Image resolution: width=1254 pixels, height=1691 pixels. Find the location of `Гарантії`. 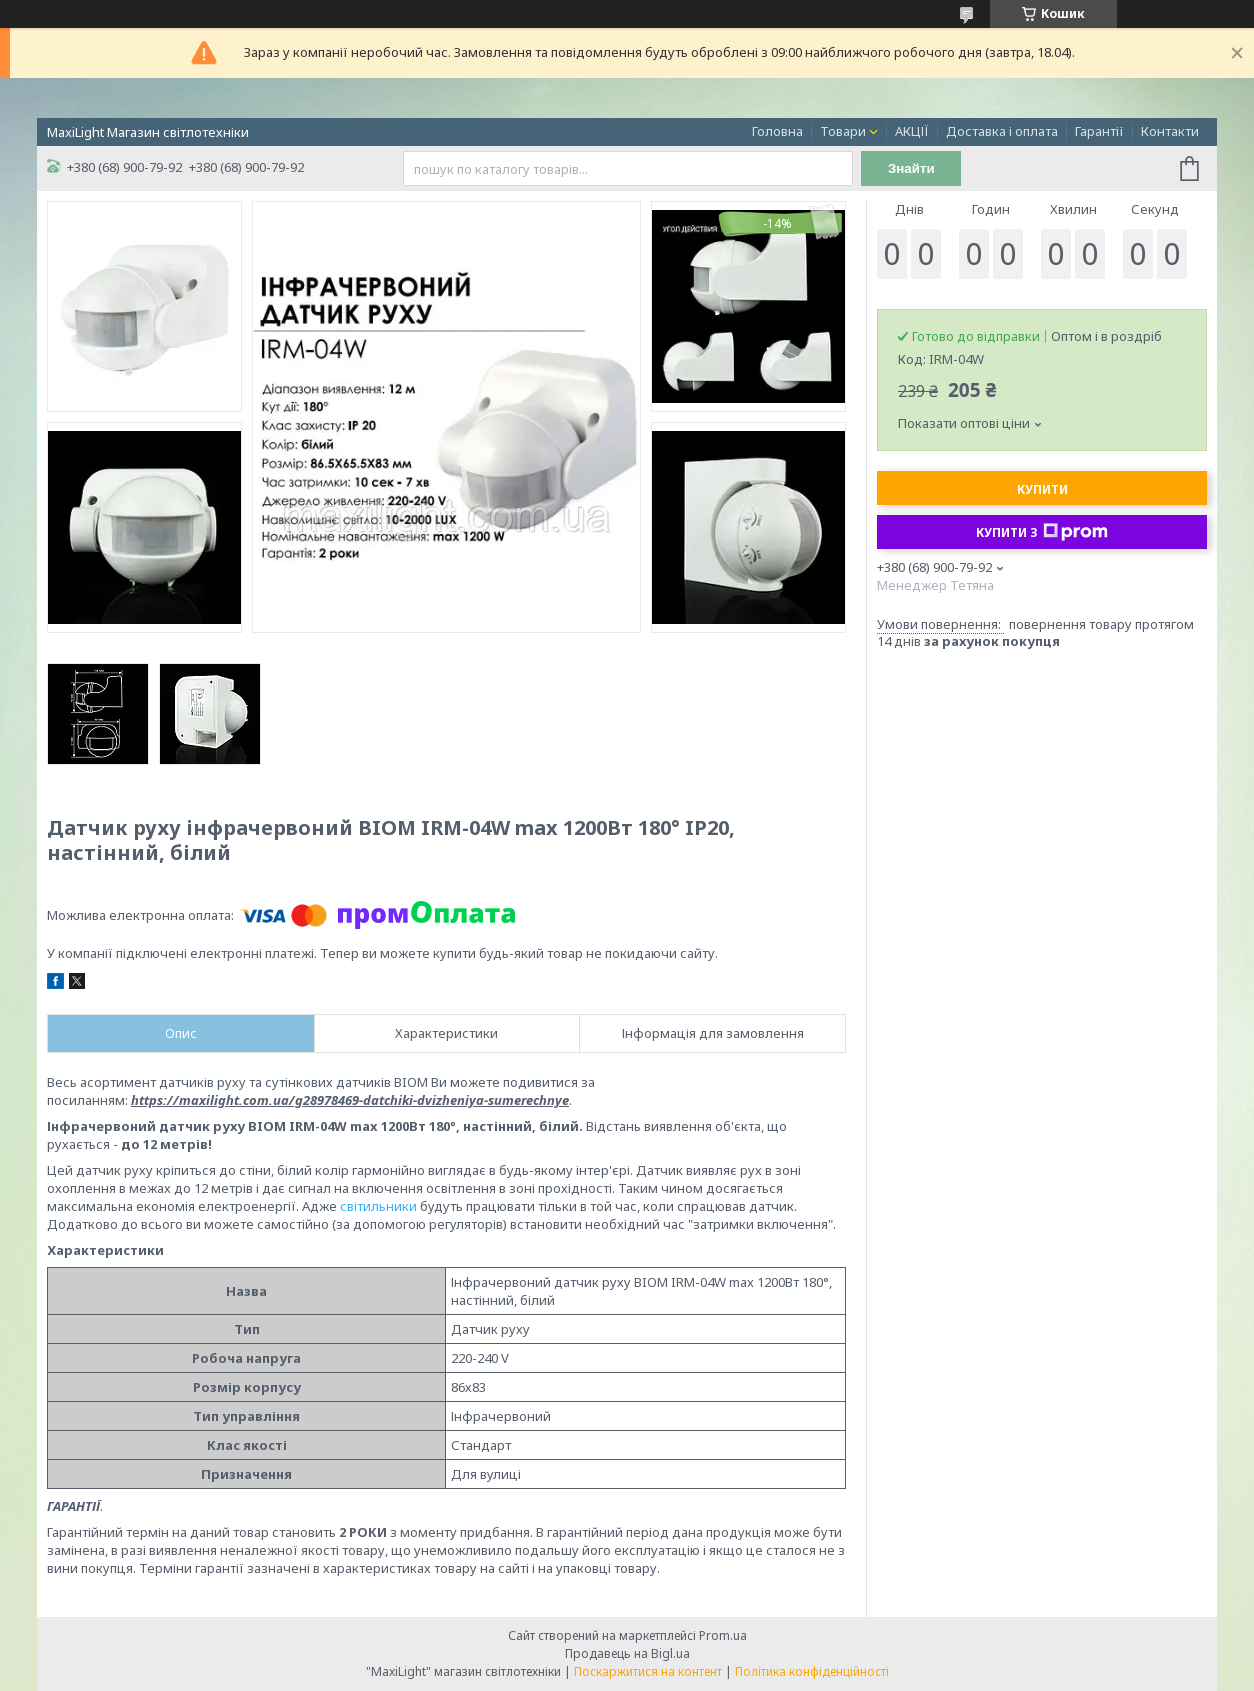

Гарантії is located at coordinates (1099, 131).